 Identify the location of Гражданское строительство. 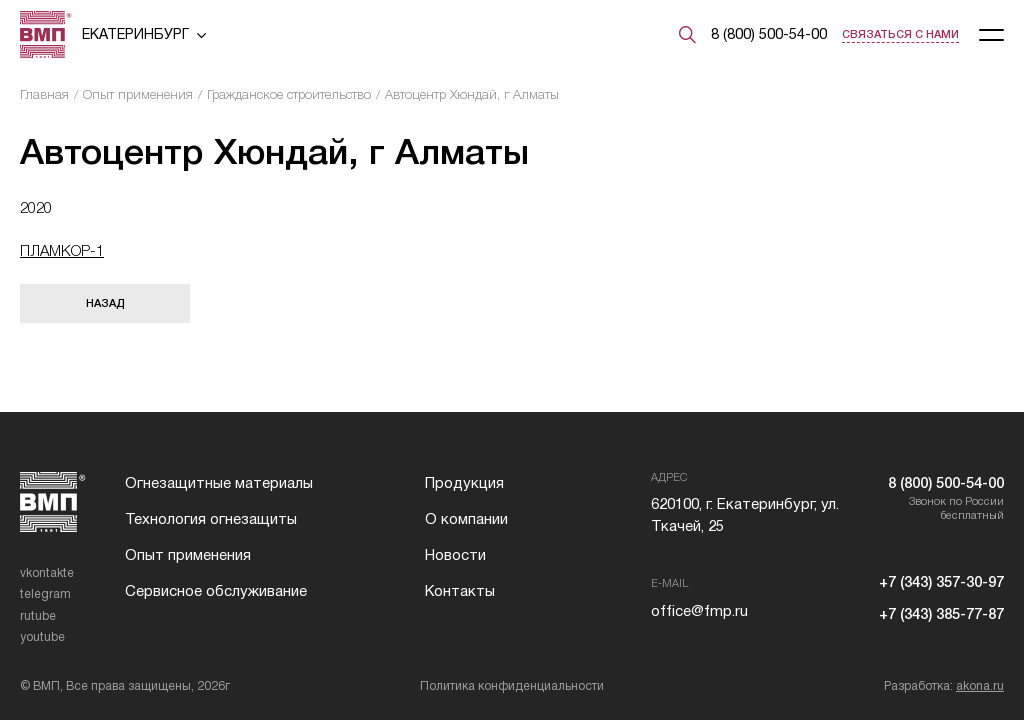
(289, 94).